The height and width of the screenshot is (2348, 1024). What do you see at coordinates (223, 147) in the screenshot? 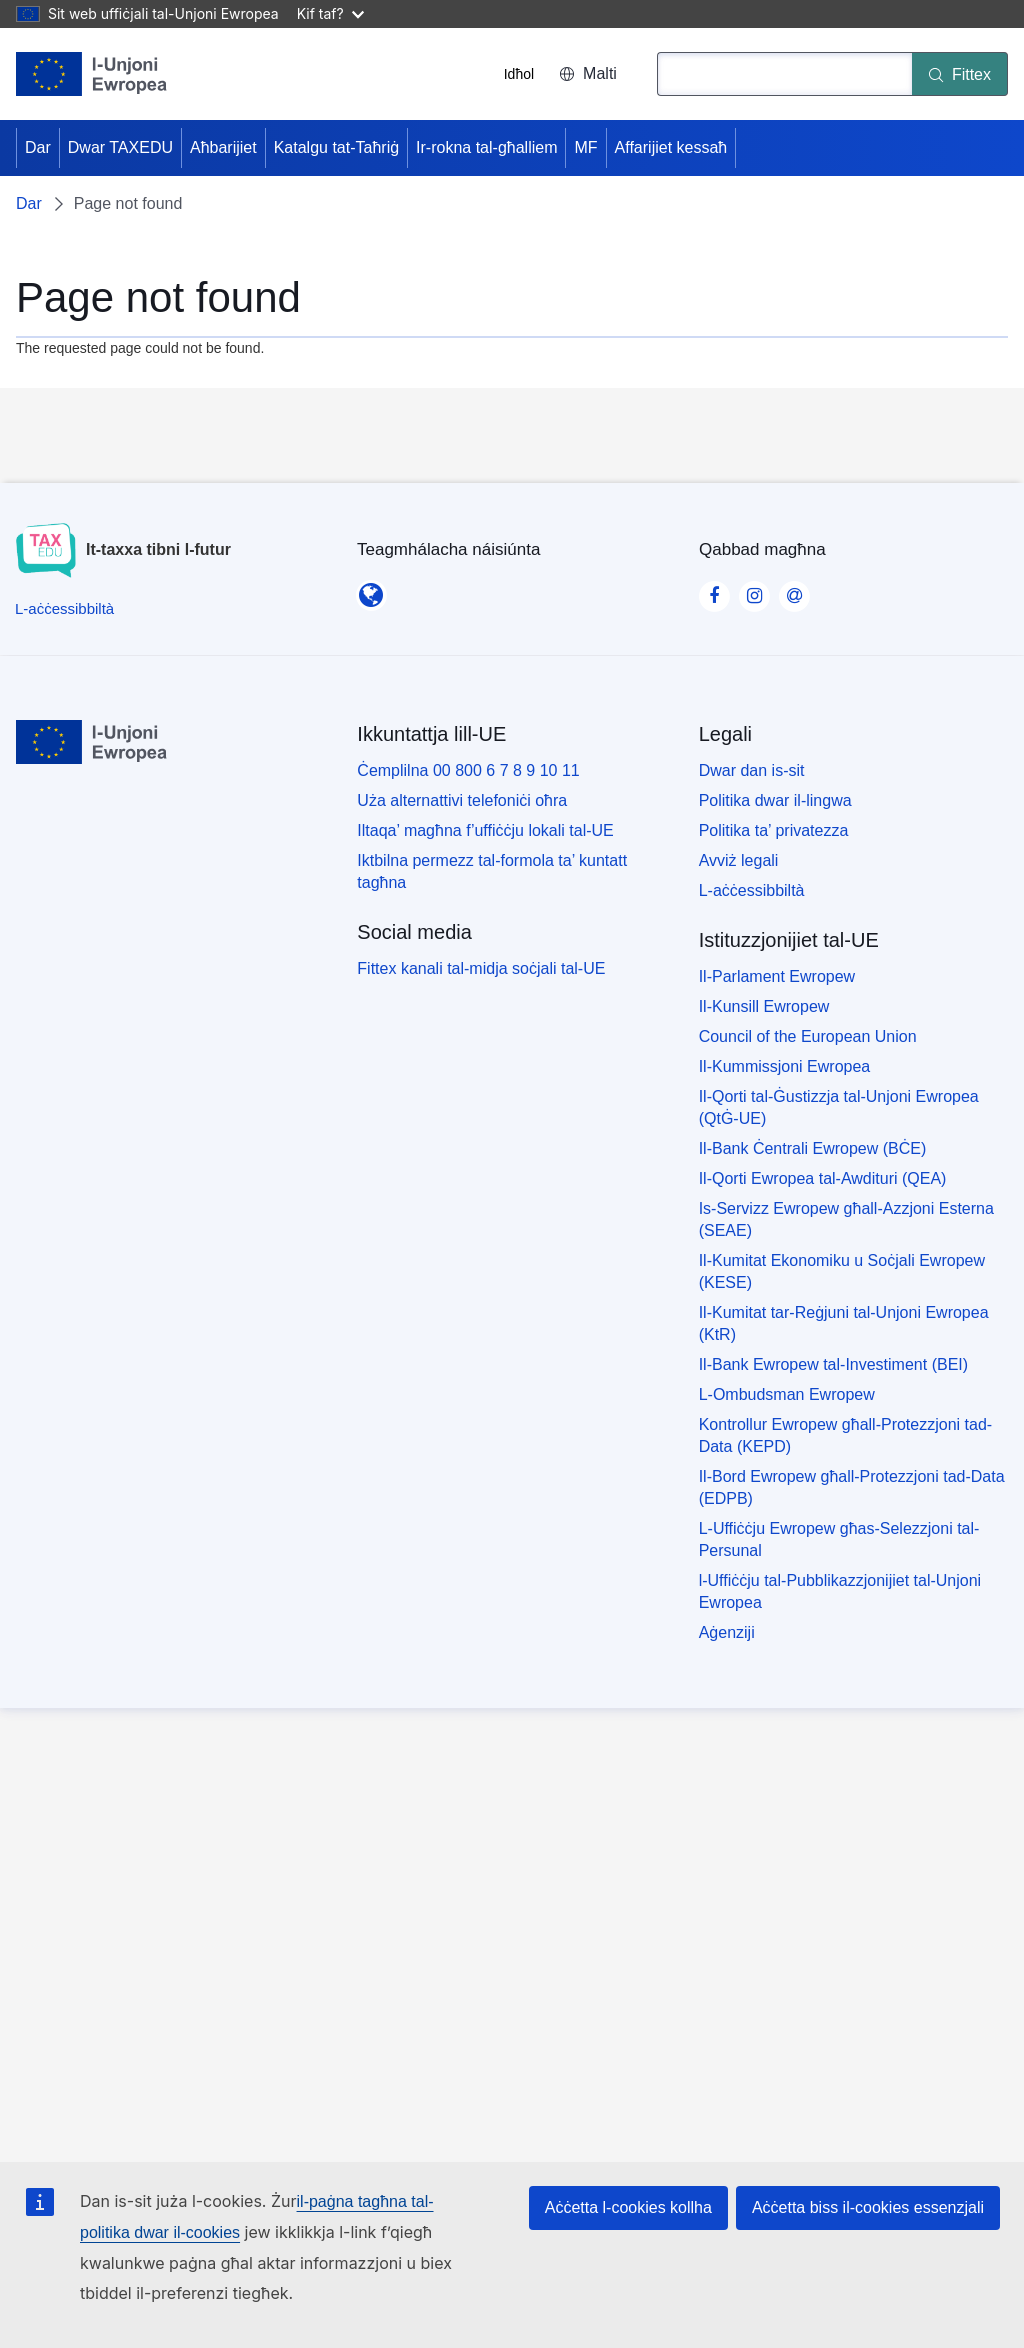
I see `Aħbarijiet` at bounding box center [223, 147].